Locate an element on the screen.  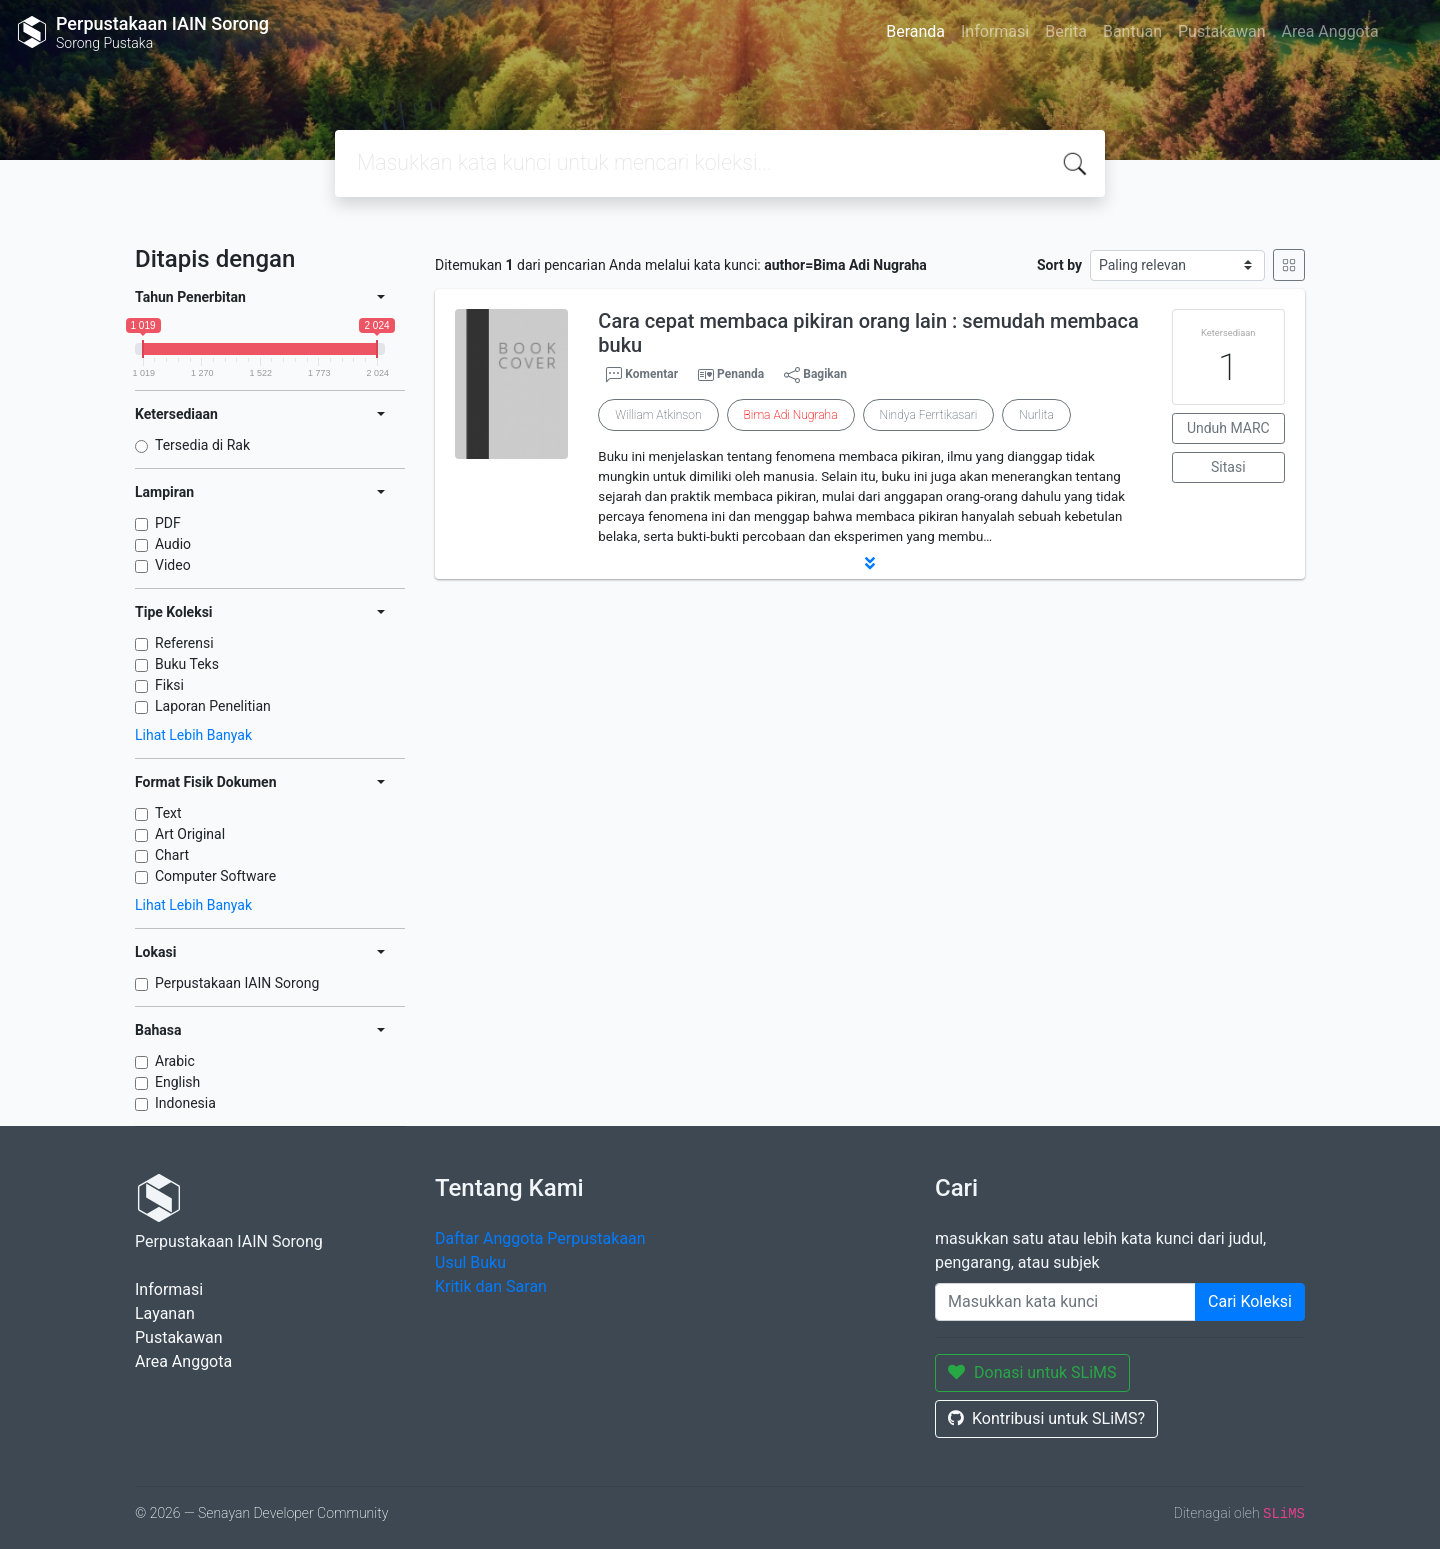
Cari Koleksi is located at coordinates (1250, 1301).